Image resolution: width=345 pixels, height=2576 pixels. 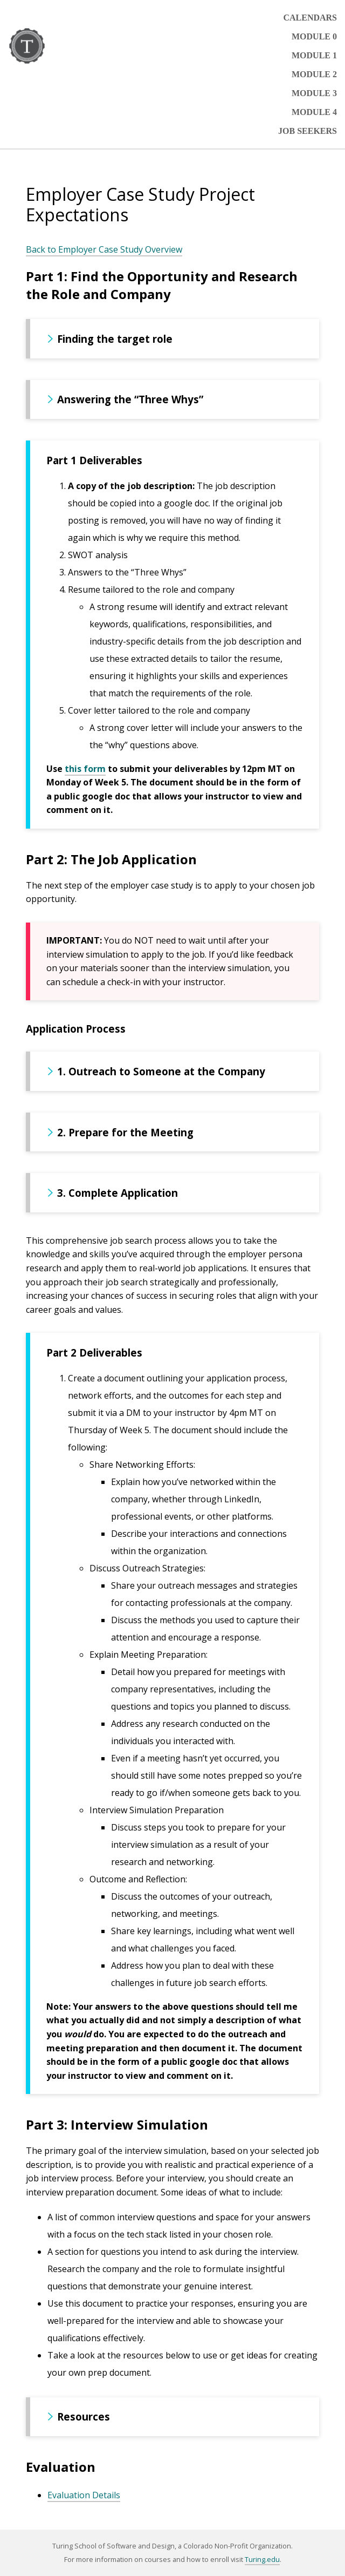 What do you see at coordinates (307, 130) in the screenshot?
I see `Job Seekers` at bounding box center [307, 130].